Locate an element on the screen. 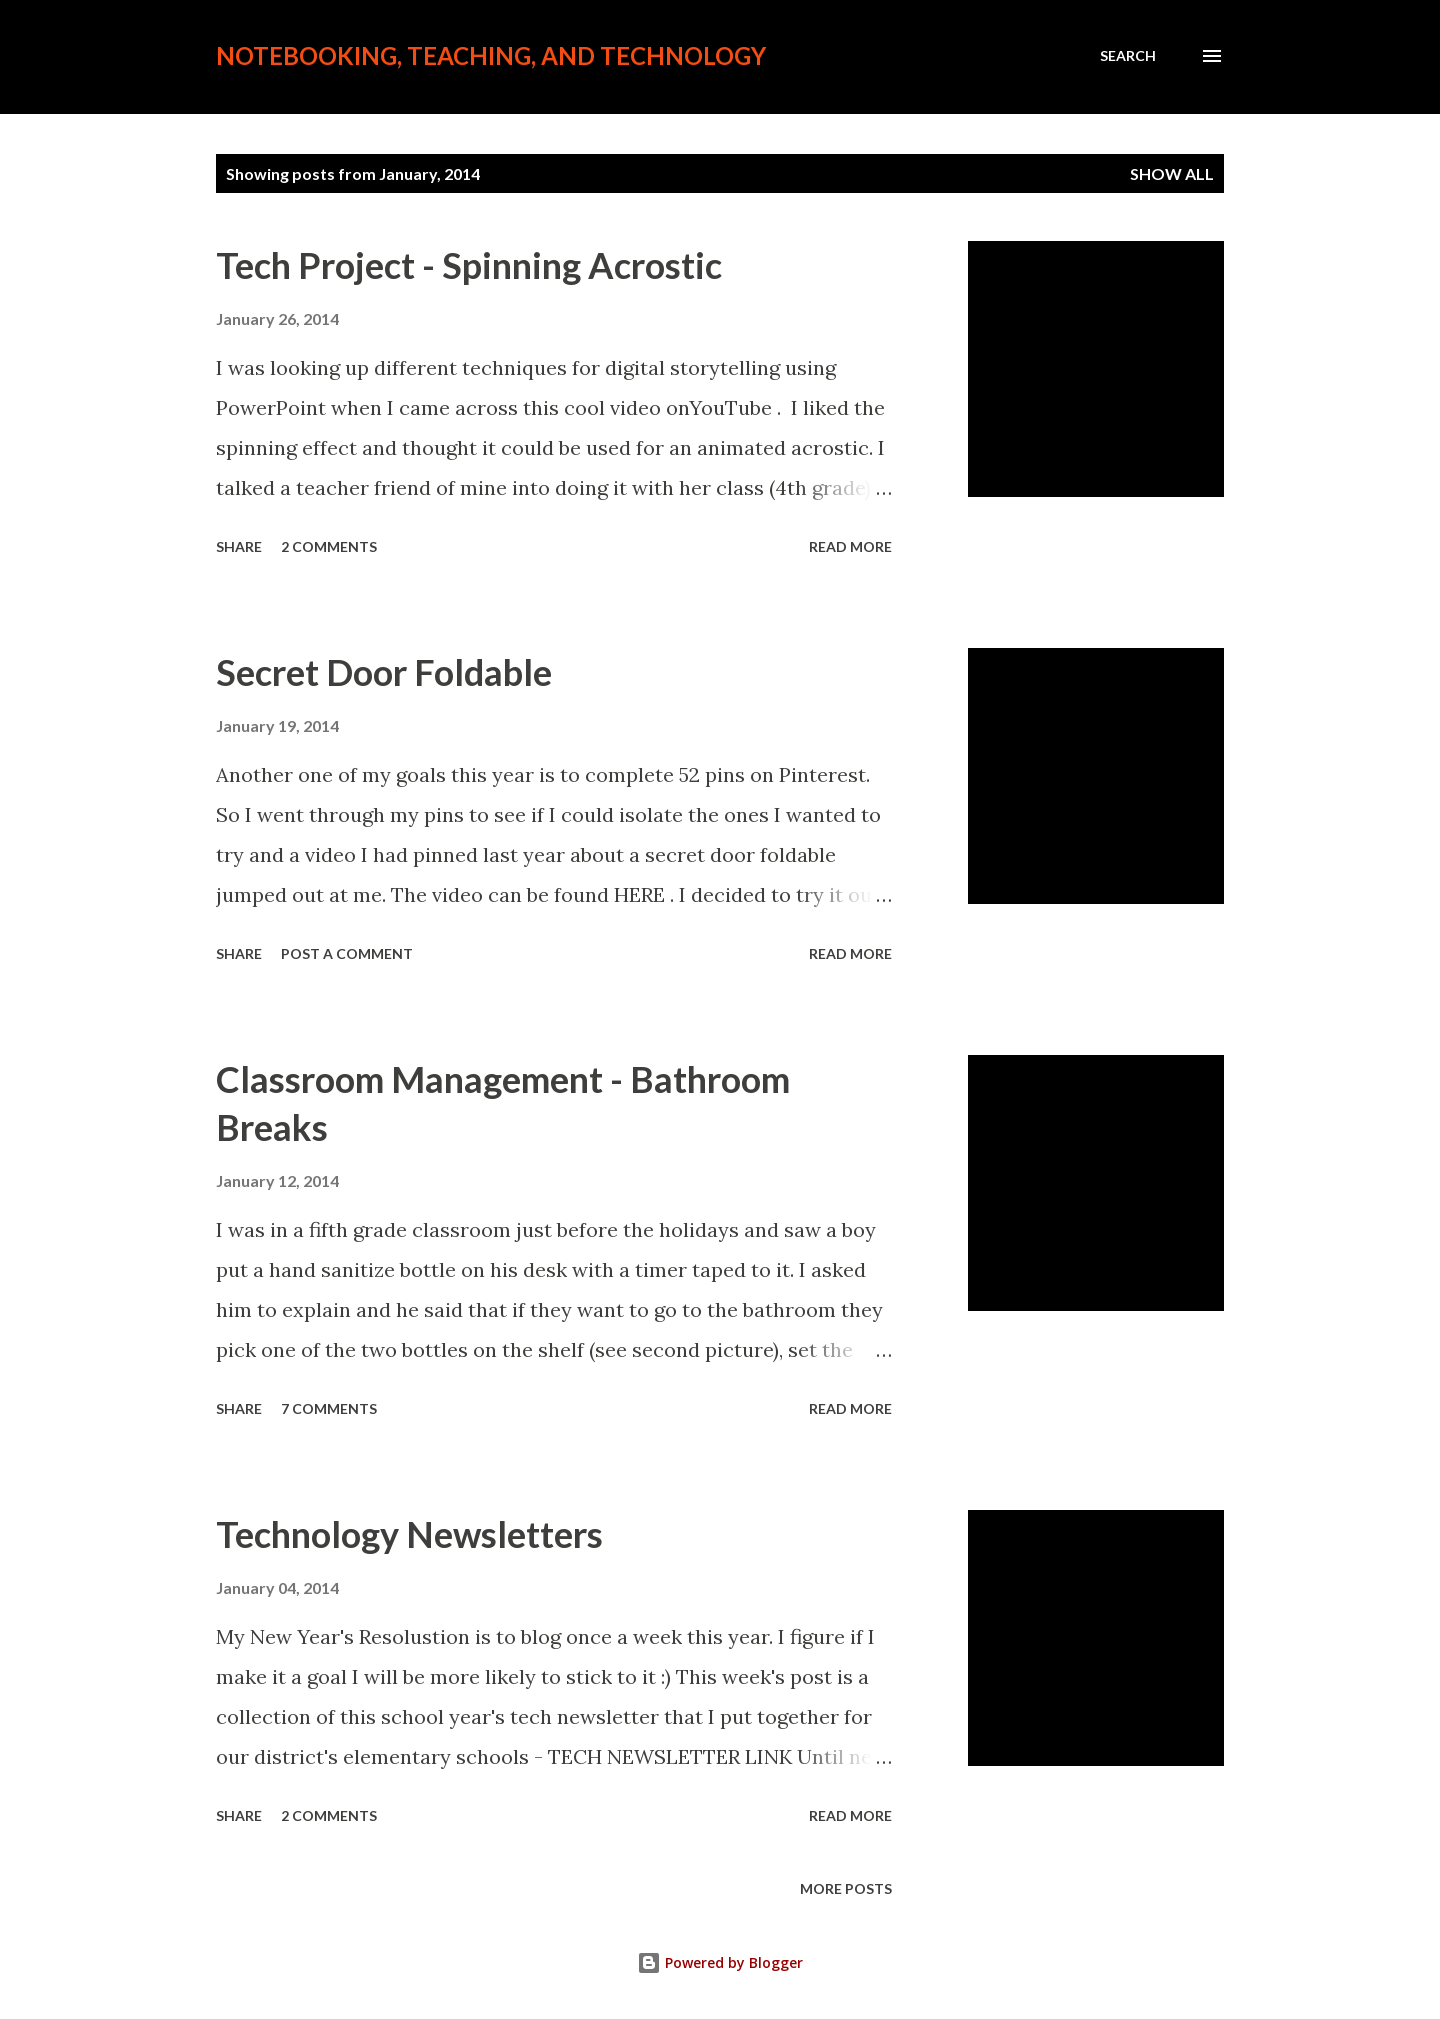  Show all is located at coordinates (1172, 173).